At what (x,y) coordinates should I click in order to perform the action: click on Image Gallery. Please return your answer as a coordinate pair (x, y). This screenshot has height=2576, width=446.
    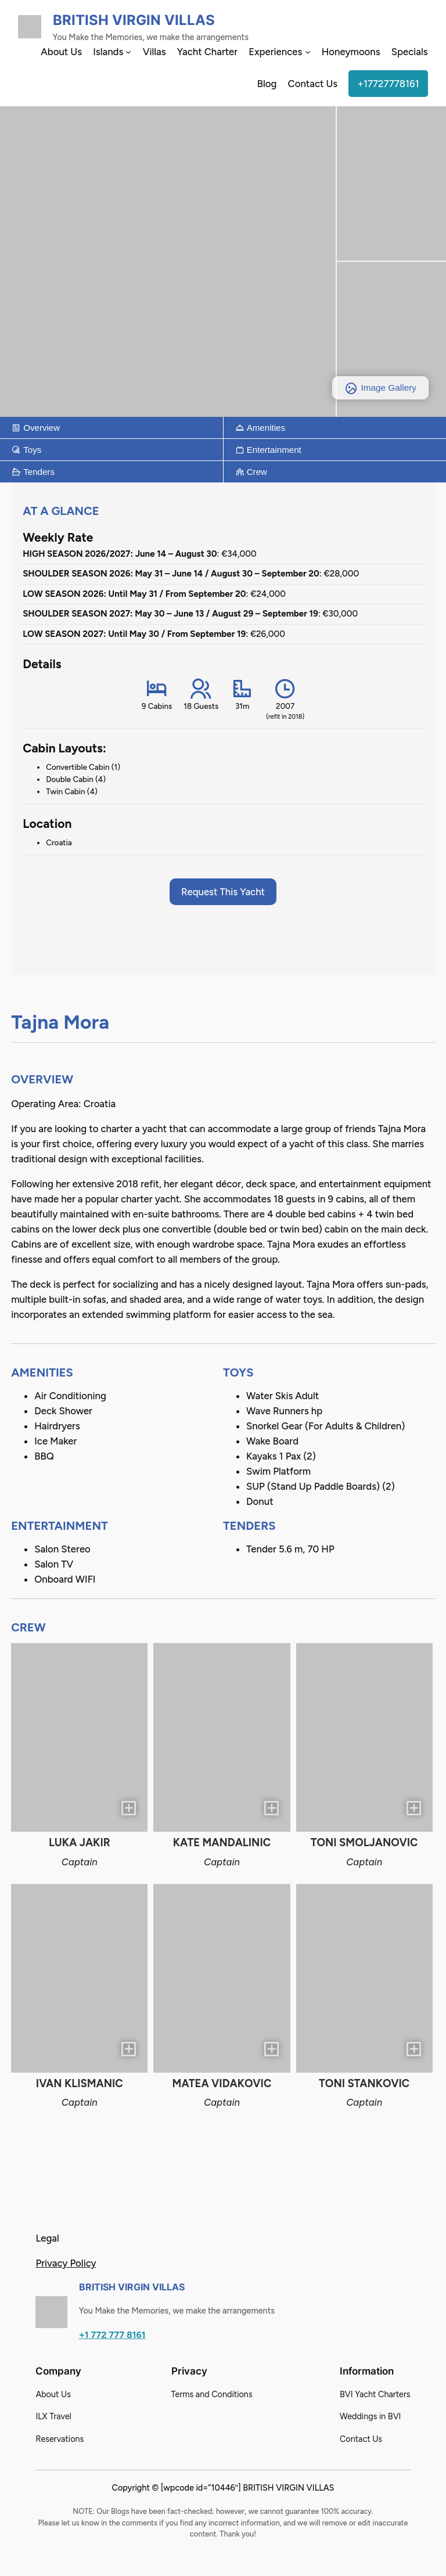
    Looking at the image, I should click on (380, 388).